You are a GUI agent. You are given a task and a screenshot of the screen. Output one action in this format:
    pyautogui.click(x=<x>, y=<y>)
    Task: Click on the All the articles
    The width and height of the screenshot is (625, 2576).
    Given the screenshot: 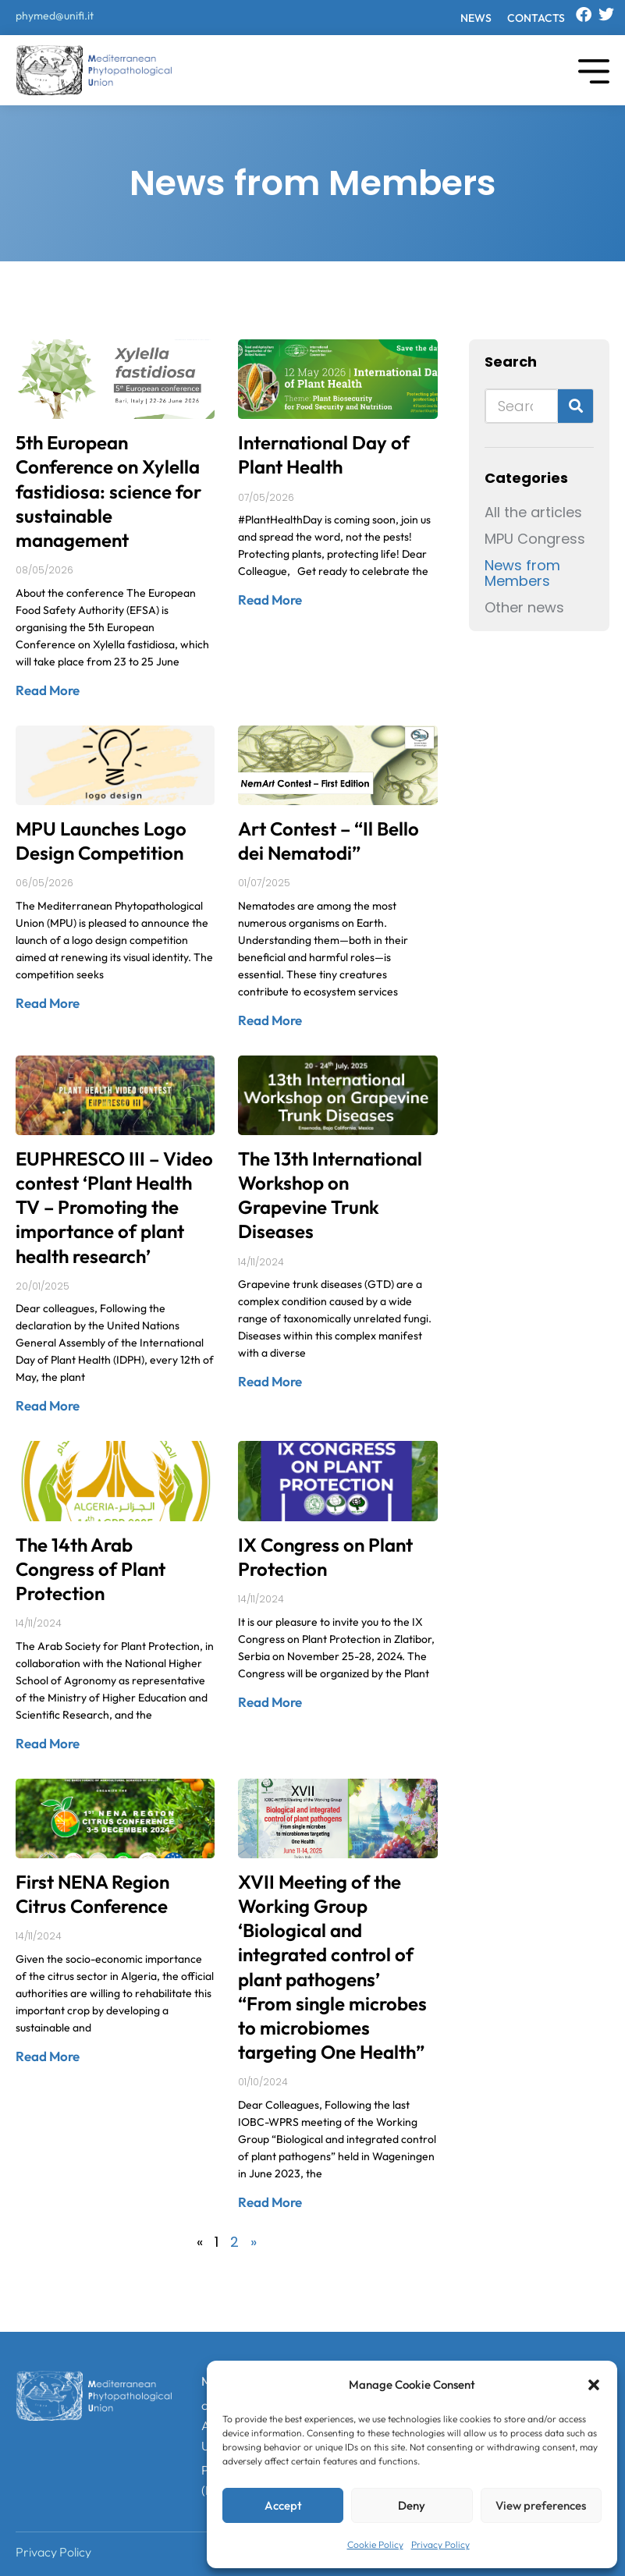 What is the action you would take?
    pyautogui.click(x=533, y=512)
    